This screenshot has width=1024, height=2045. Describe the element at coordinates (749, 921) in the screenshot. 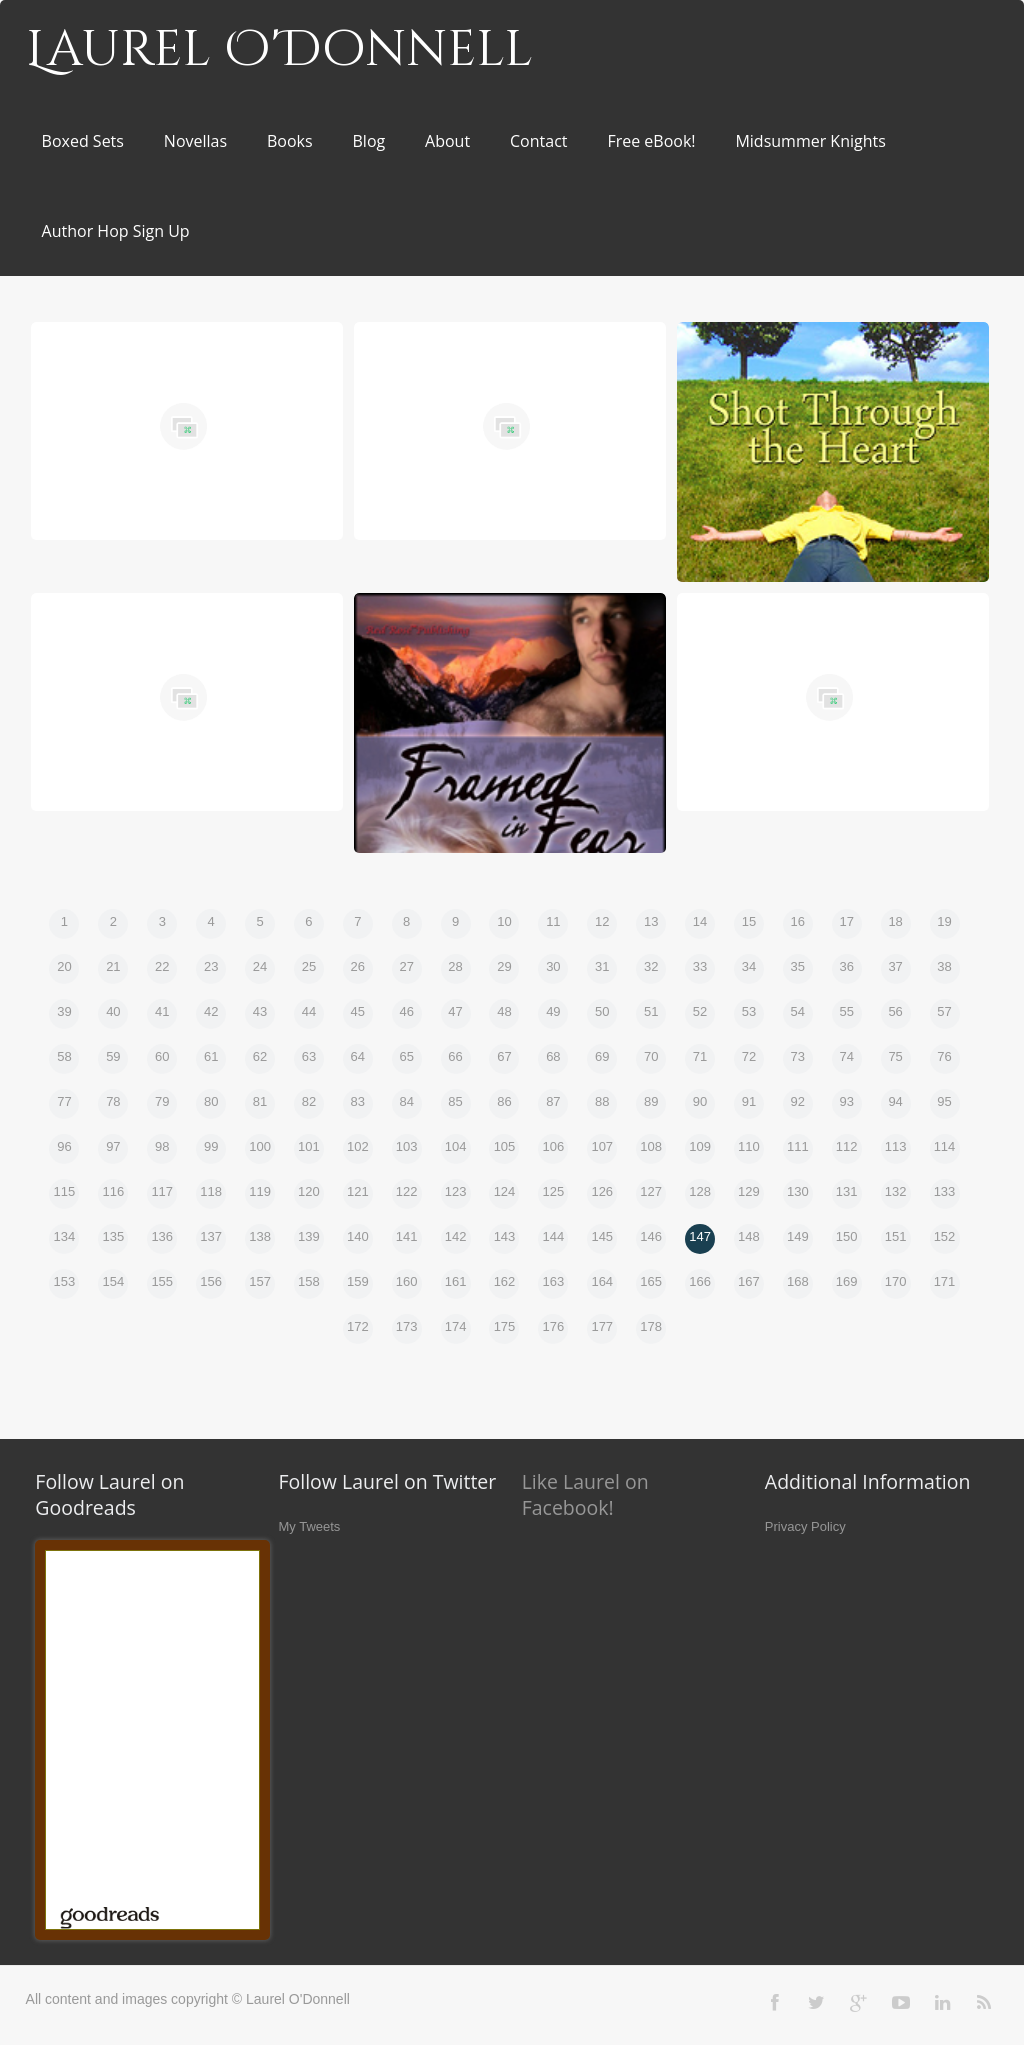

I see `15` at that location.